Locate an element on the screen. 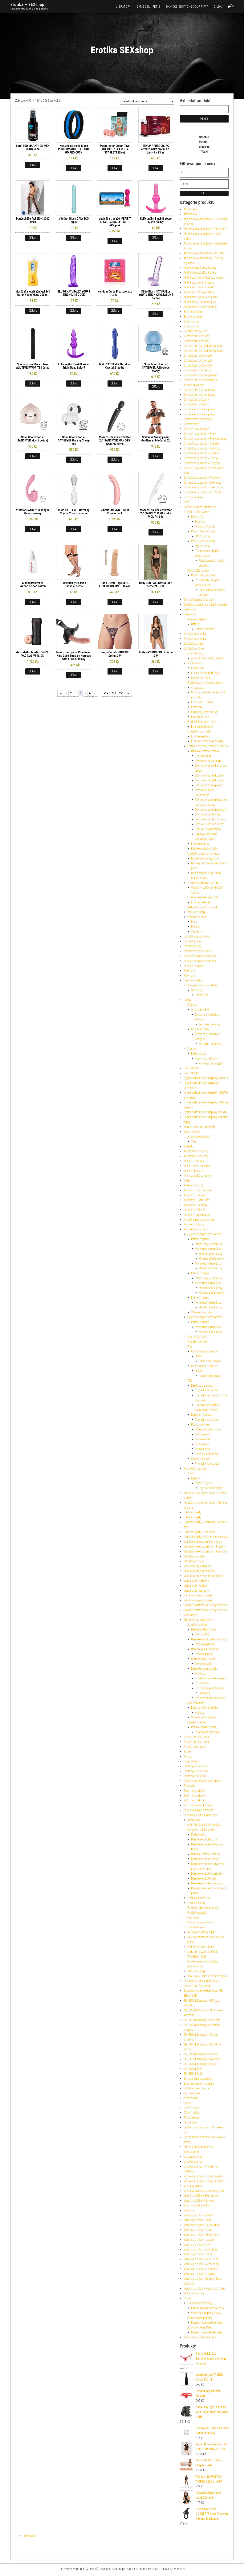 The height and width of the screenshot is (2576, 244). Erotické kalendáře is located at coordinates (202, 726).